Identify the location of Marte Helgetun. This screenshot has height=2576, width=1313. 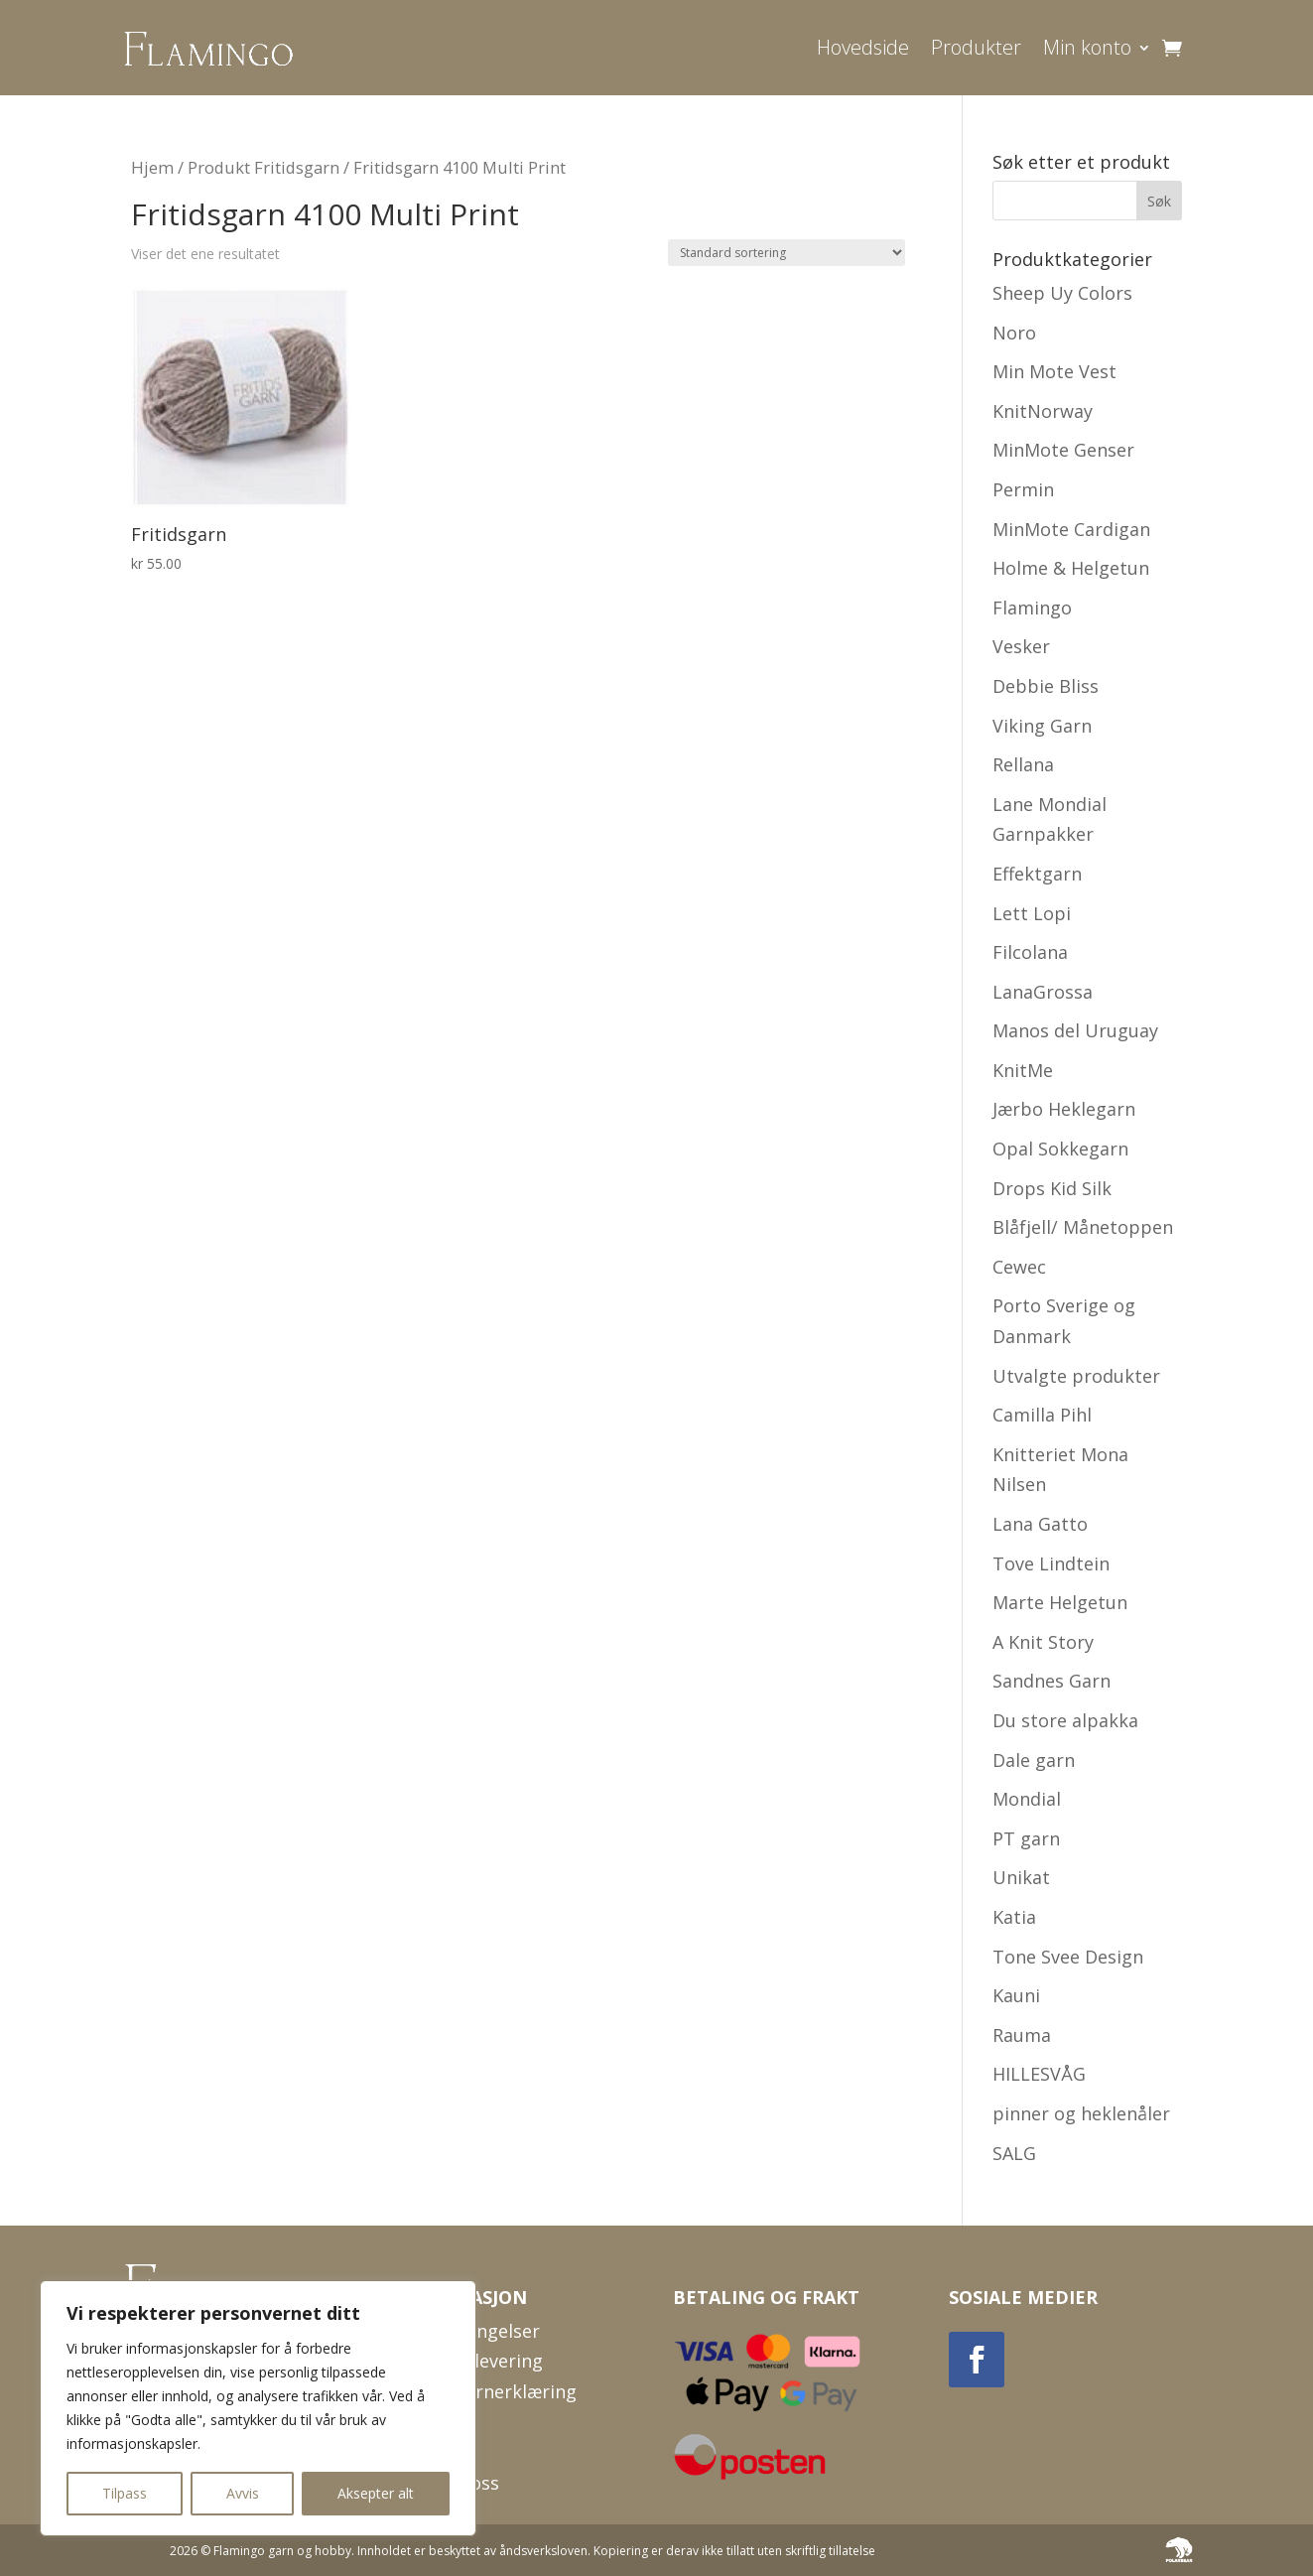
(1059, 1602).